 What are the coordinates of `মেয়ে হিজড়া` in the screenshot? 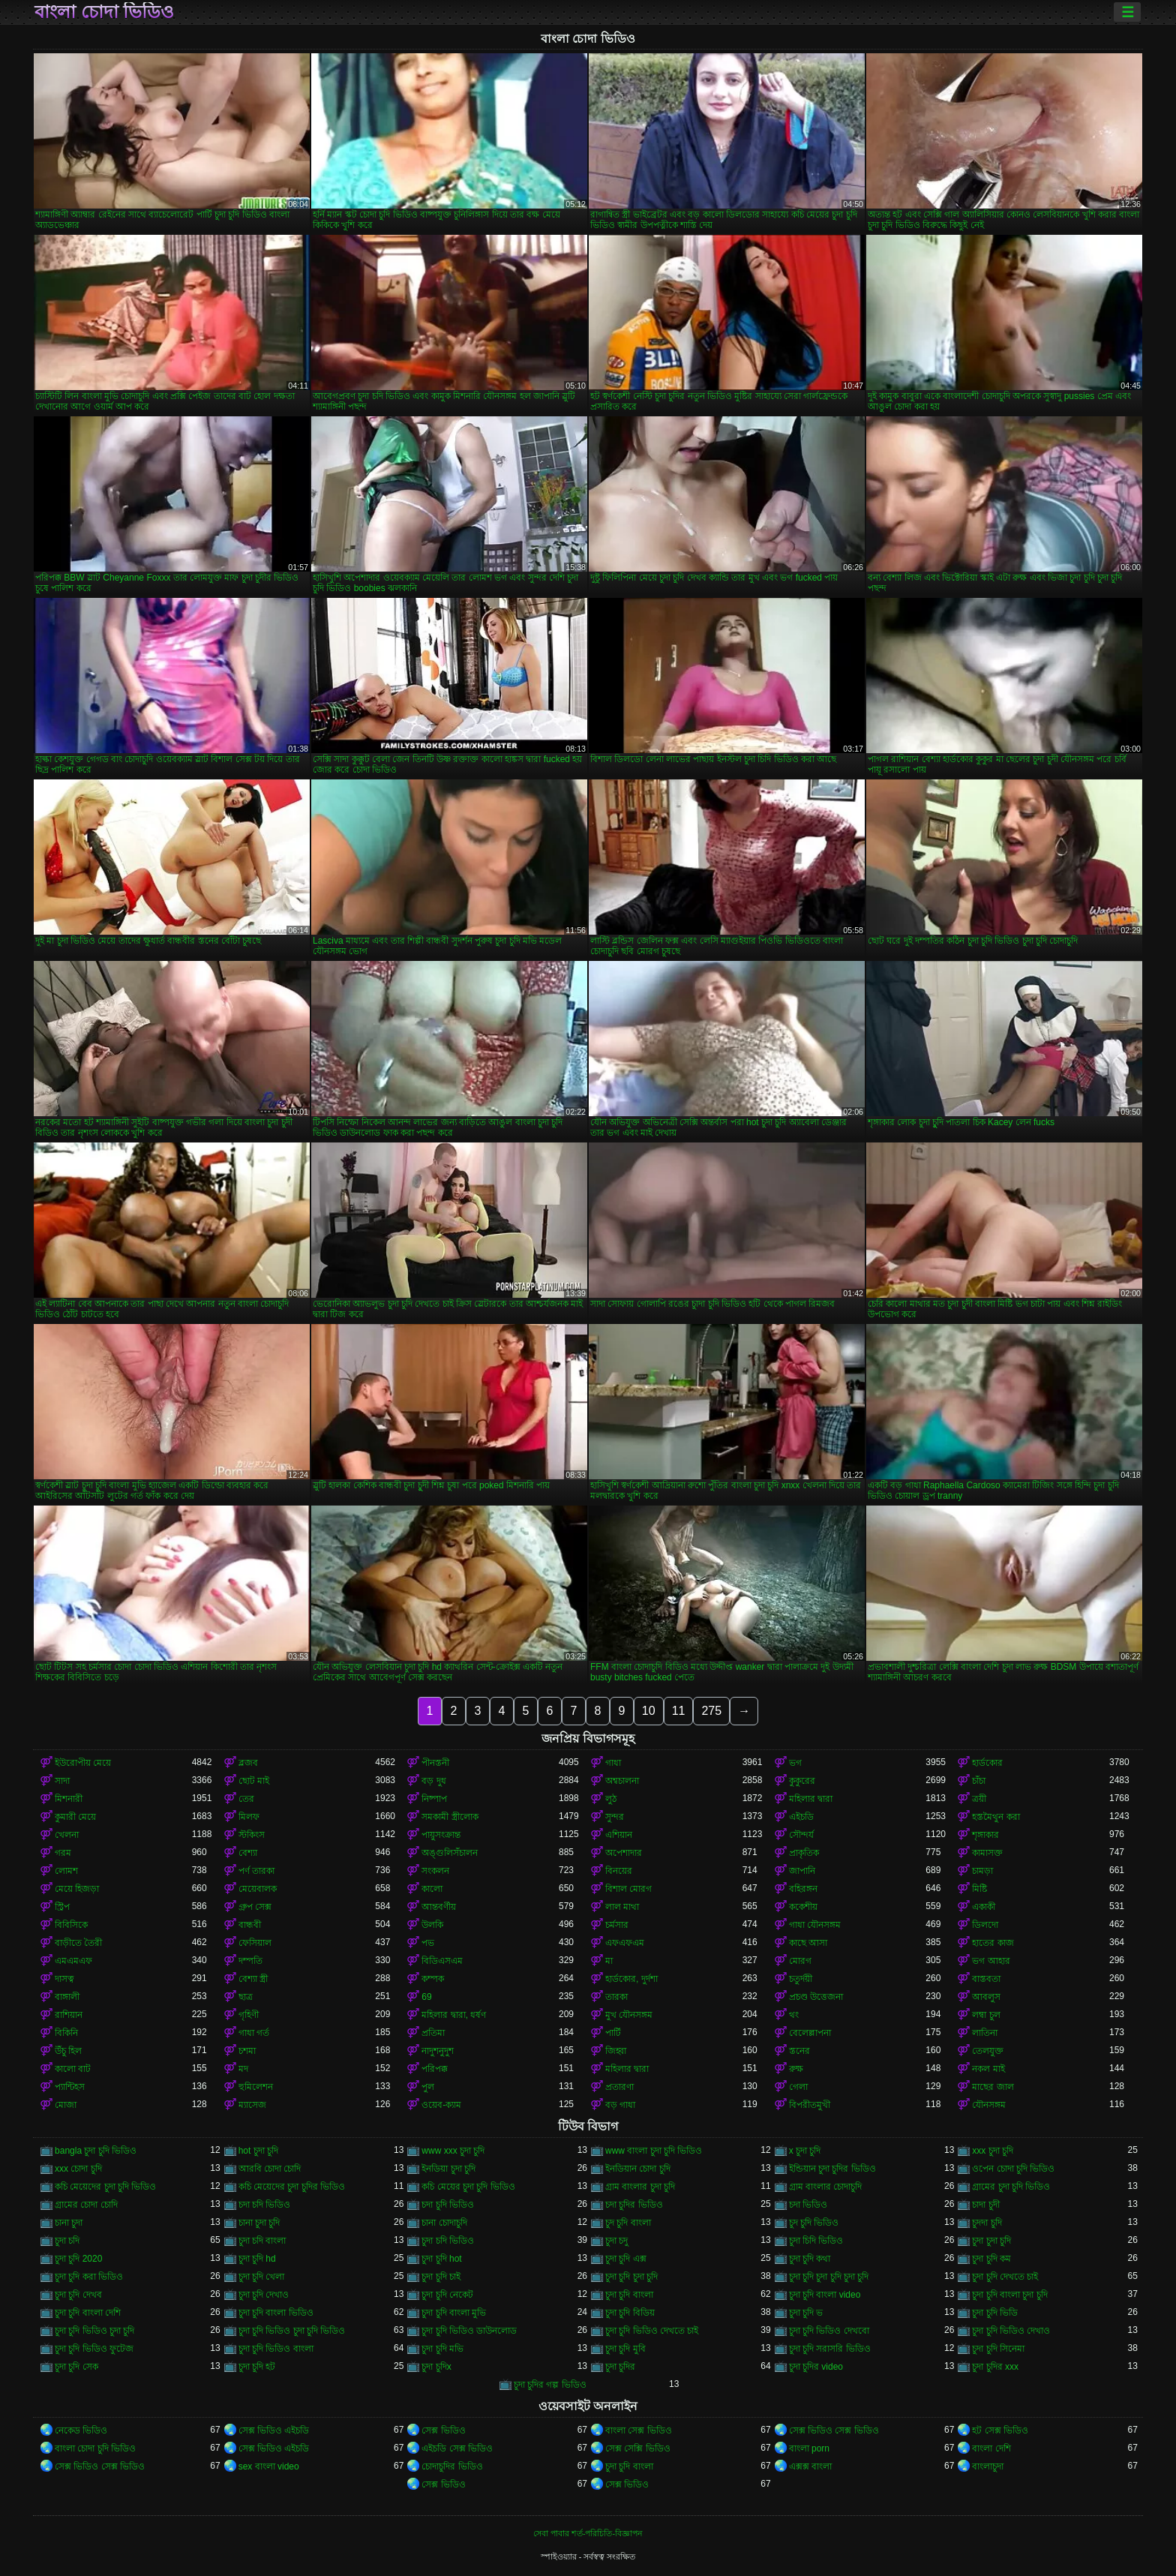 It's located at (77, 1889).